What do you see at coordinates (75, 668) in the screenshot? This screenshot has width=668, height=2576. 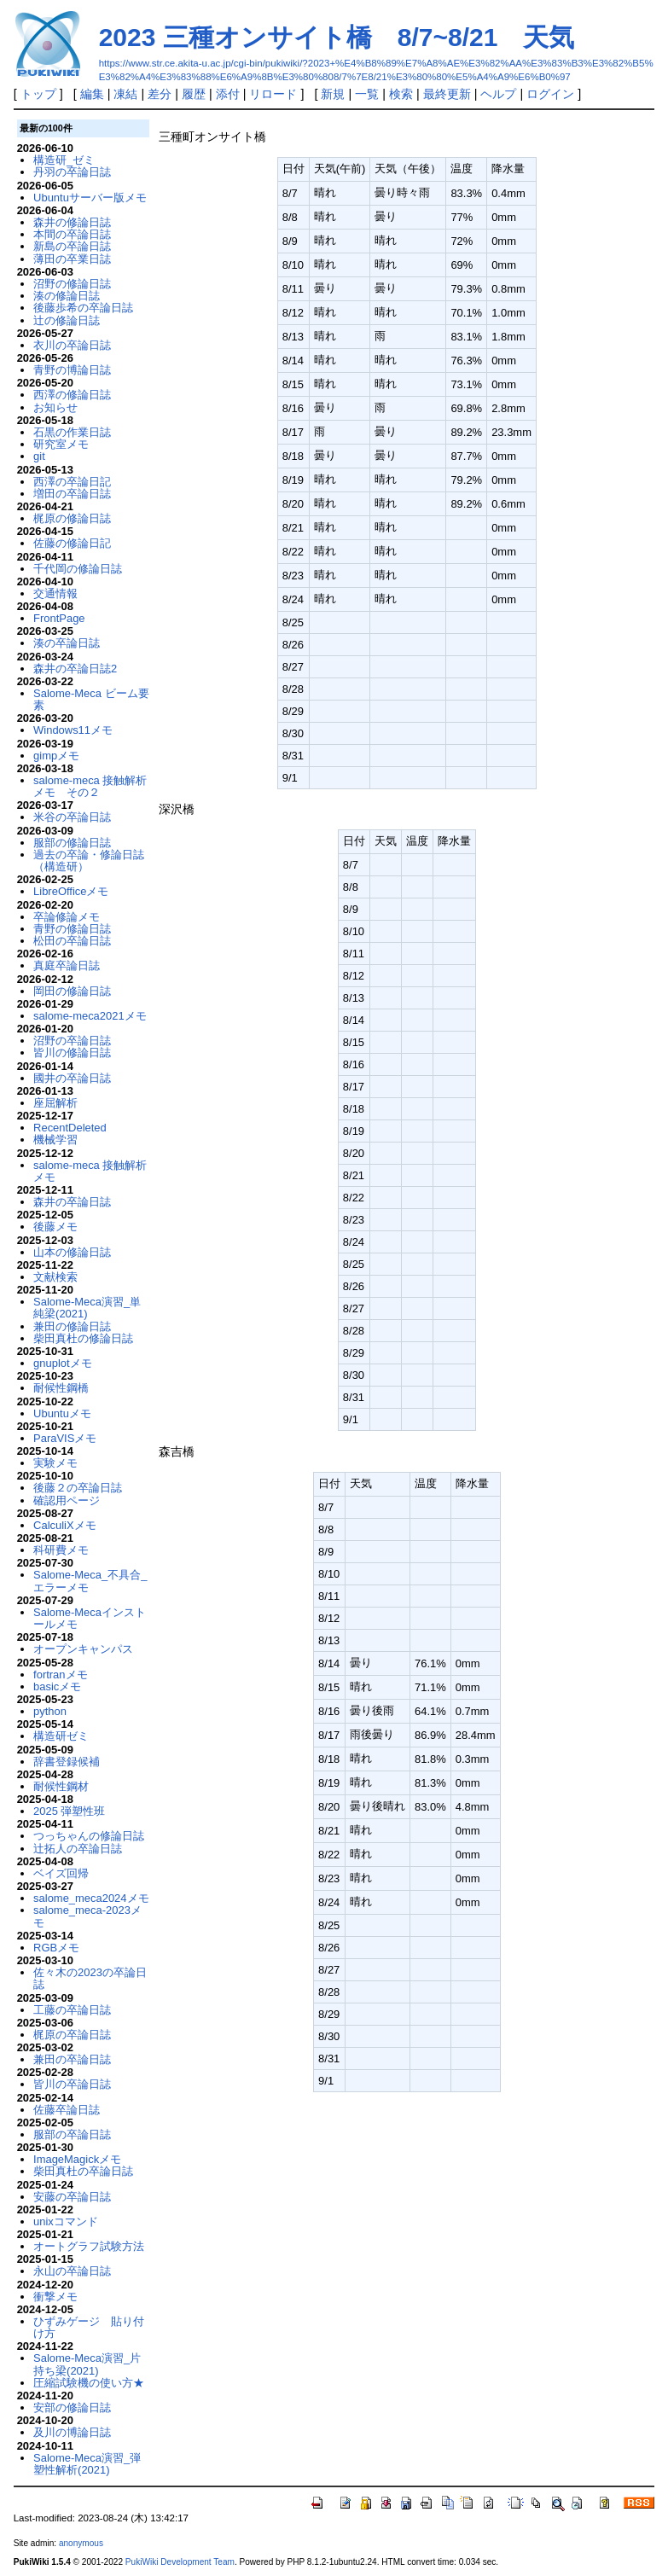 I see `森井の卒論日誌2` at bounding box center [75, 668].